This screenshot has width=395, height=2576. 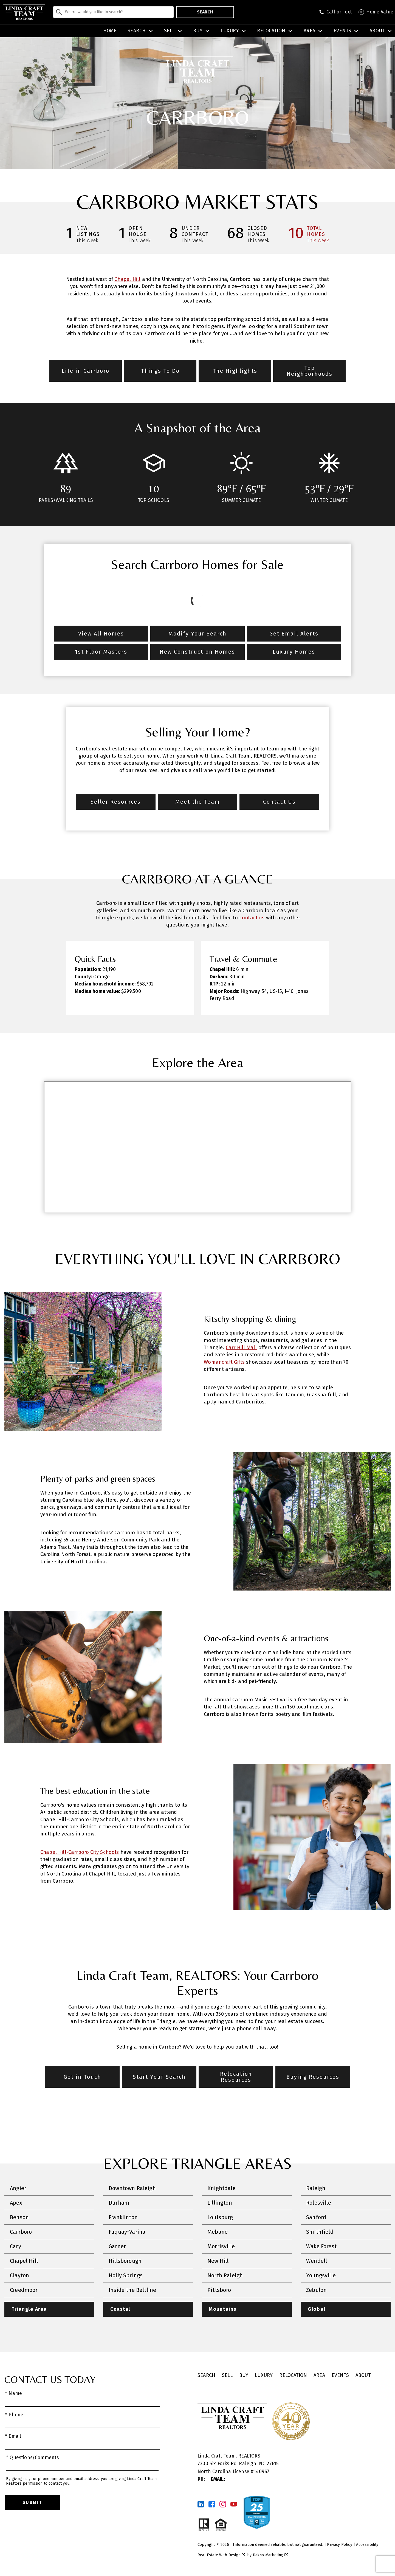 I want to click on Womancraft Gifts, so click(x=224, y=1362).